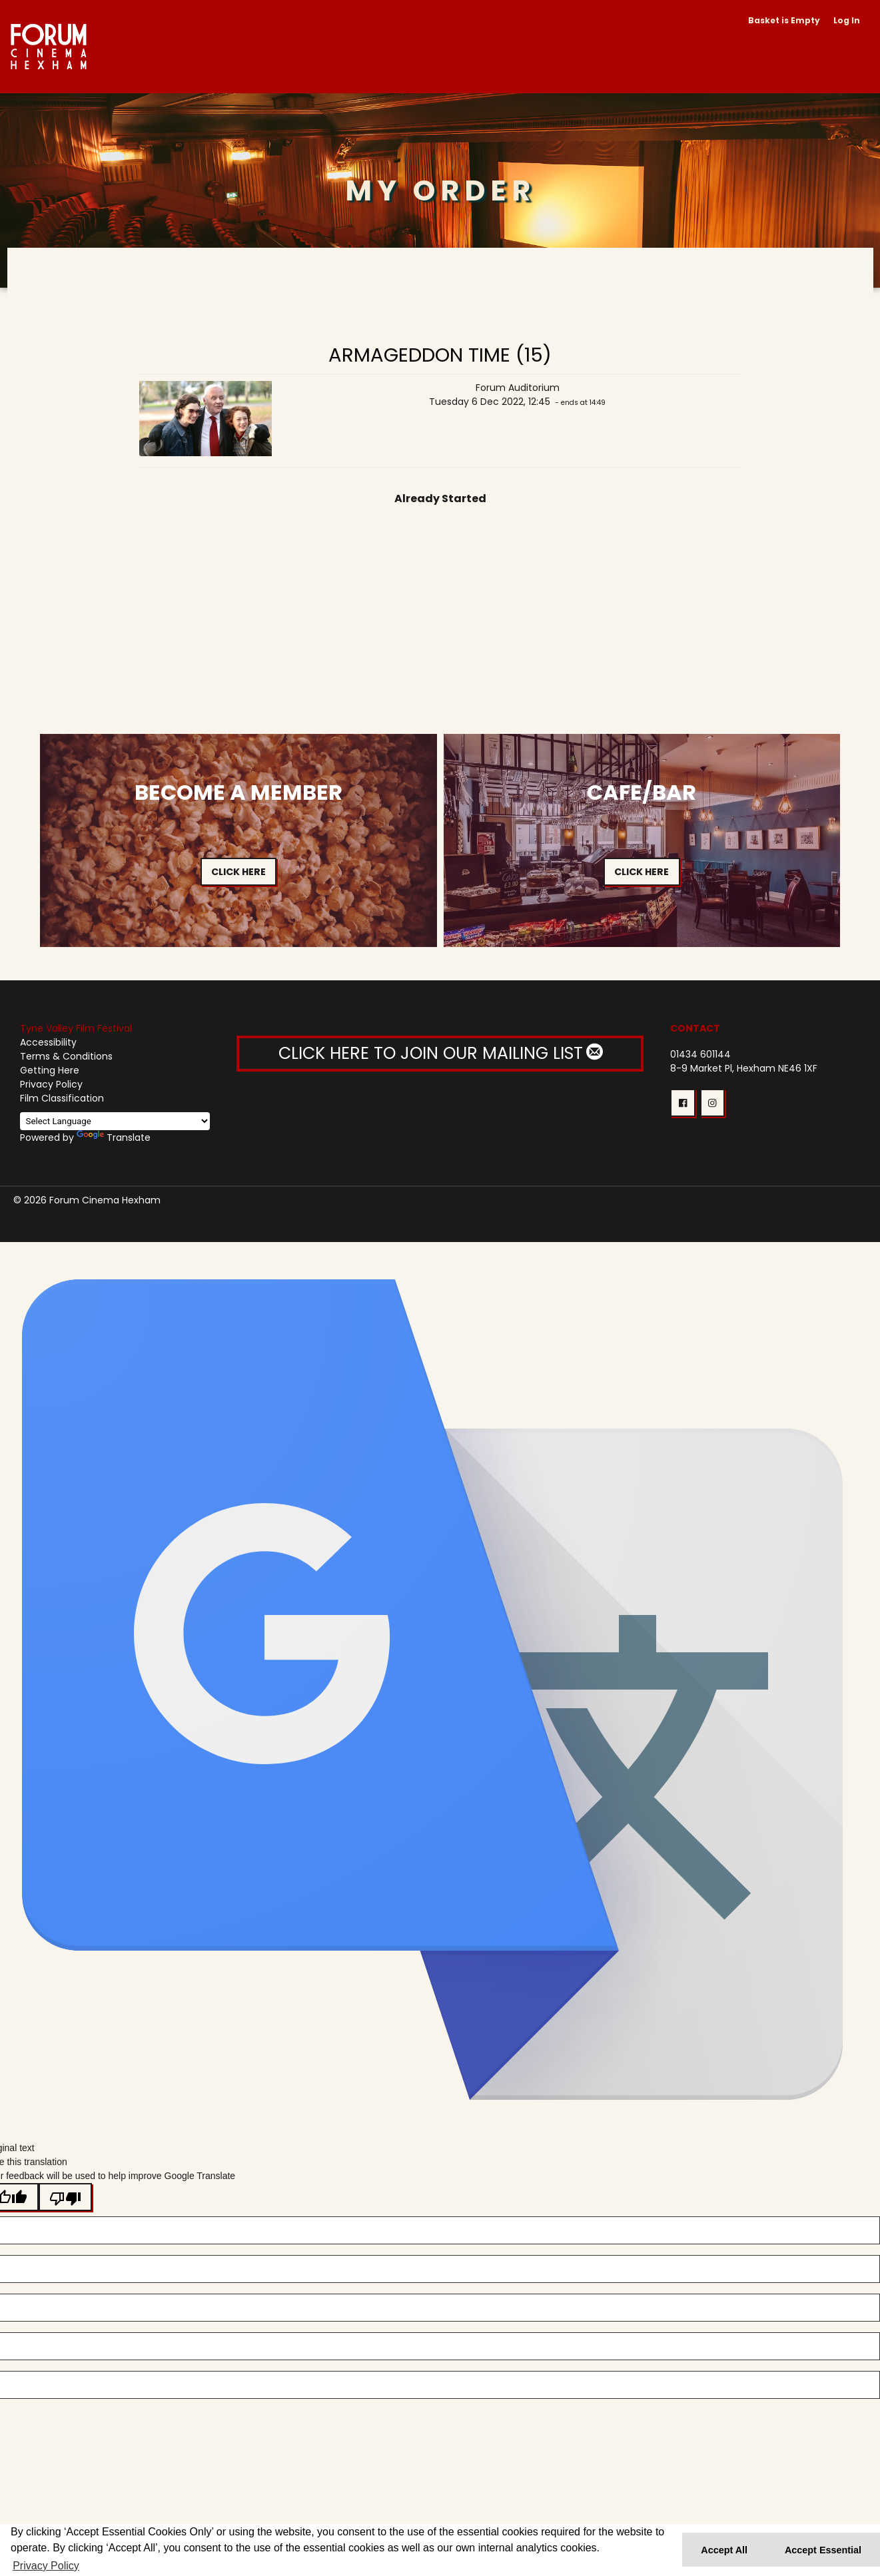  What do you see at coordinates (62, 1098) in the screenshot?
I see `Film Classification` at bounding box center [62, 1098].